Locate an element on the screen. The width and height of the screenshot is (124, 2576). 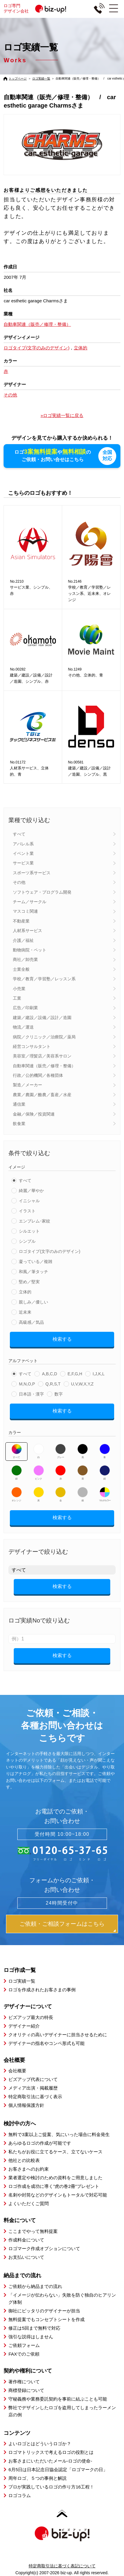
6月5日は日本記念日協会認定「ロゴマークの日」 is located at coordinates (58, 2469).